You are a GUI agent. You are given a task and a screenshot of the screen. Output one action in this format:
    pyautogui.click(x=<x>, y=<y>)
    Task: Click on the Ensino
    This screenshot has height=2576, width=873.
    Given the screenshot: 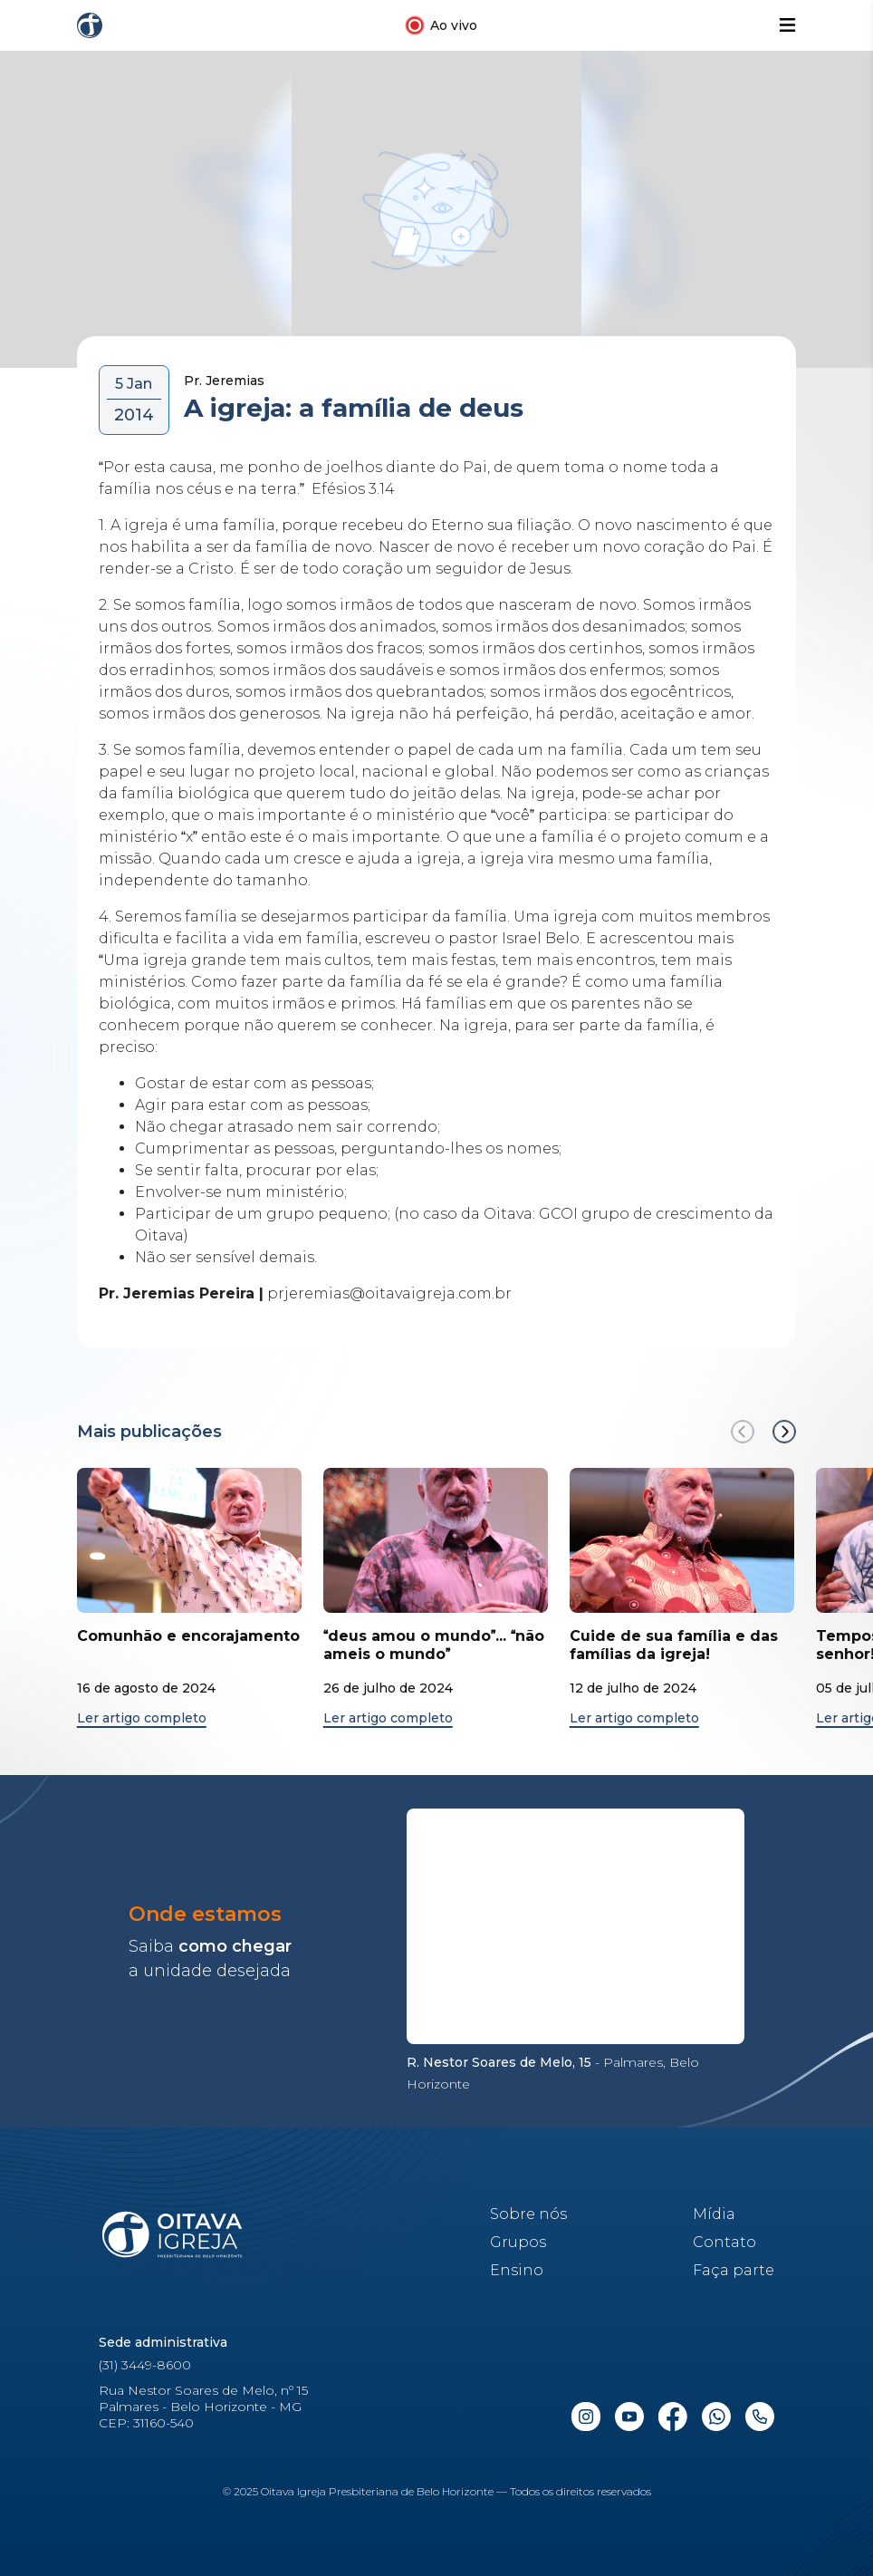 What is the action you would take?
    pyautogui.click(x=516, y=2270)
    